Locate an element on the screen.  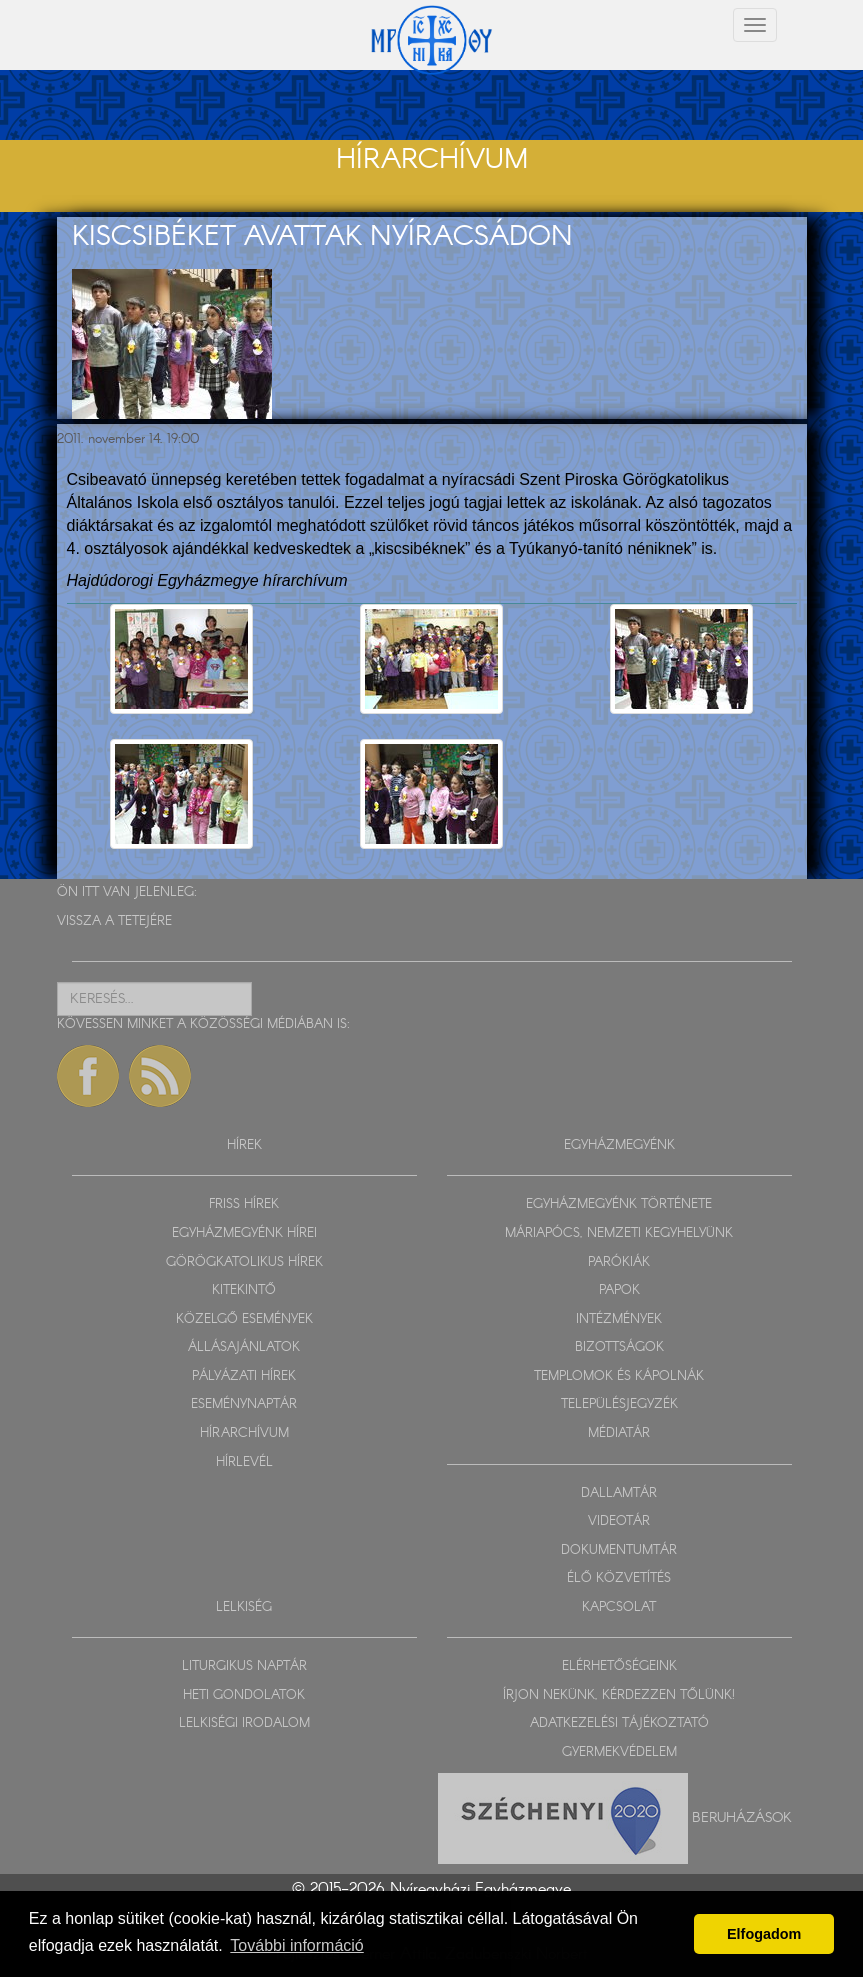
EGYHÁZMEGYÉNK TÖRTÉNETE is located at coordinates (619, 1204).